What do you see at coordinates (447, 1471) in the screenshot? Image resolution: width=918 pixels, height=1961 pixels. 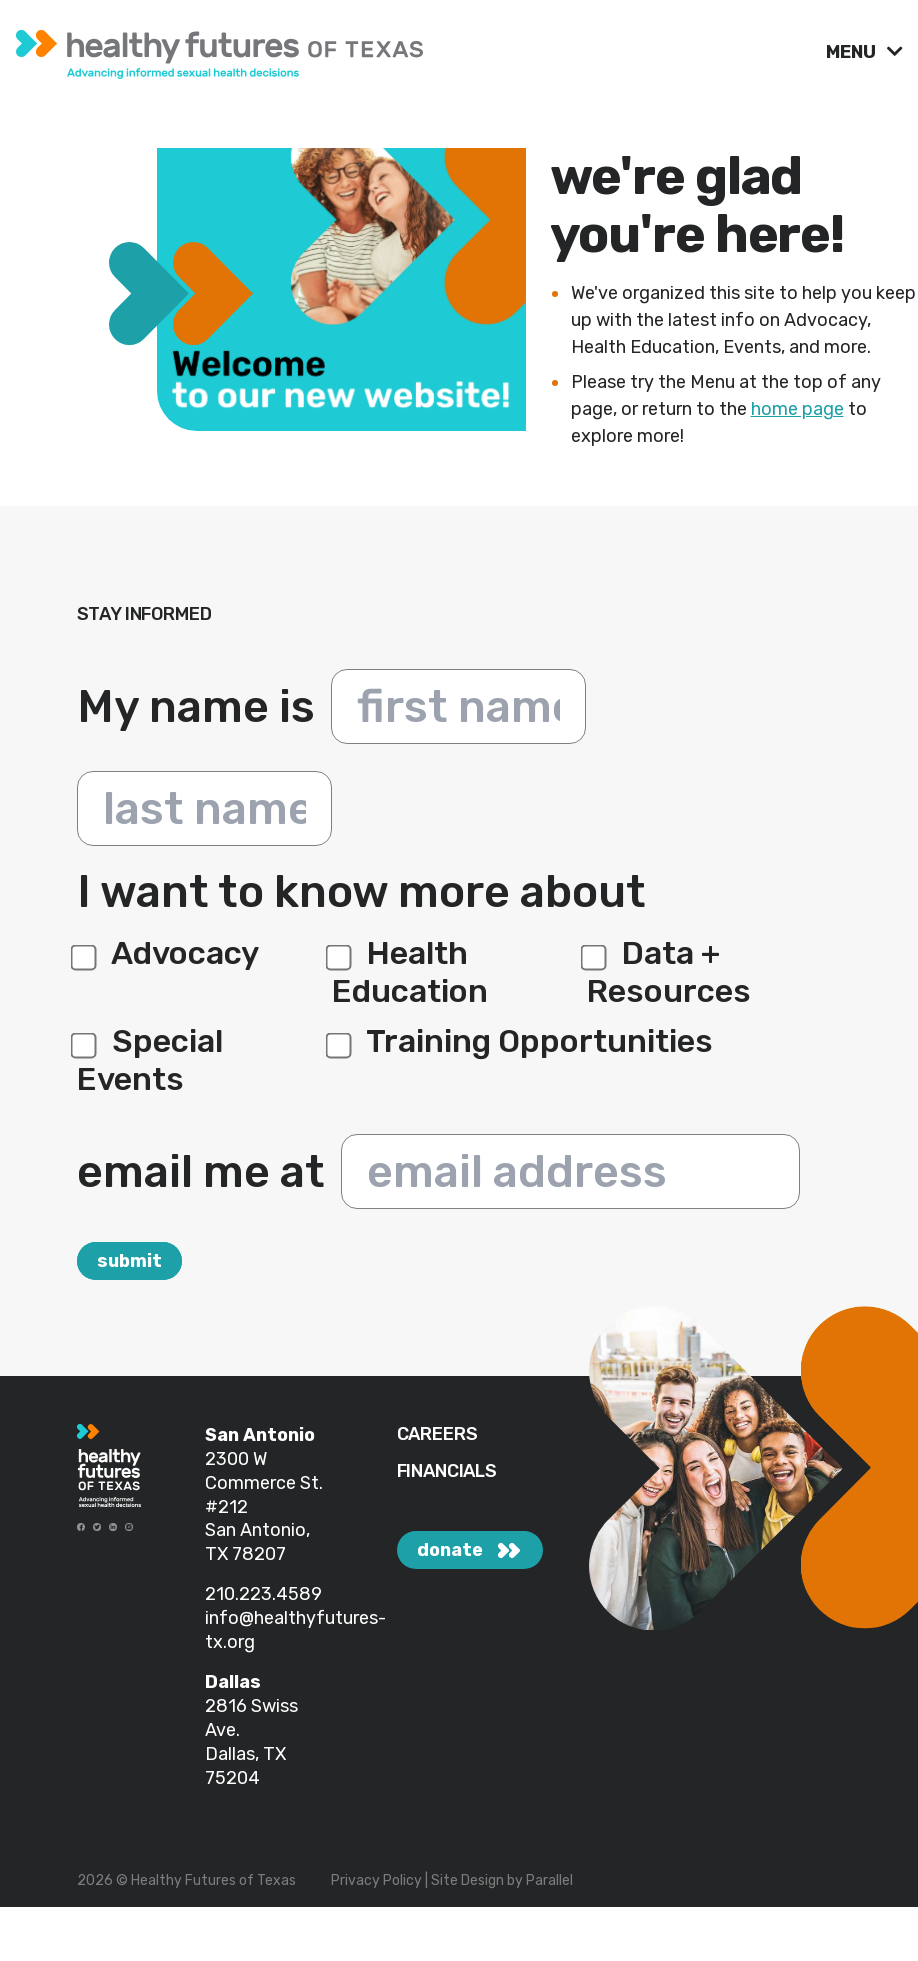 I see `FINANCIALS` at bounding box center [447, 1471].